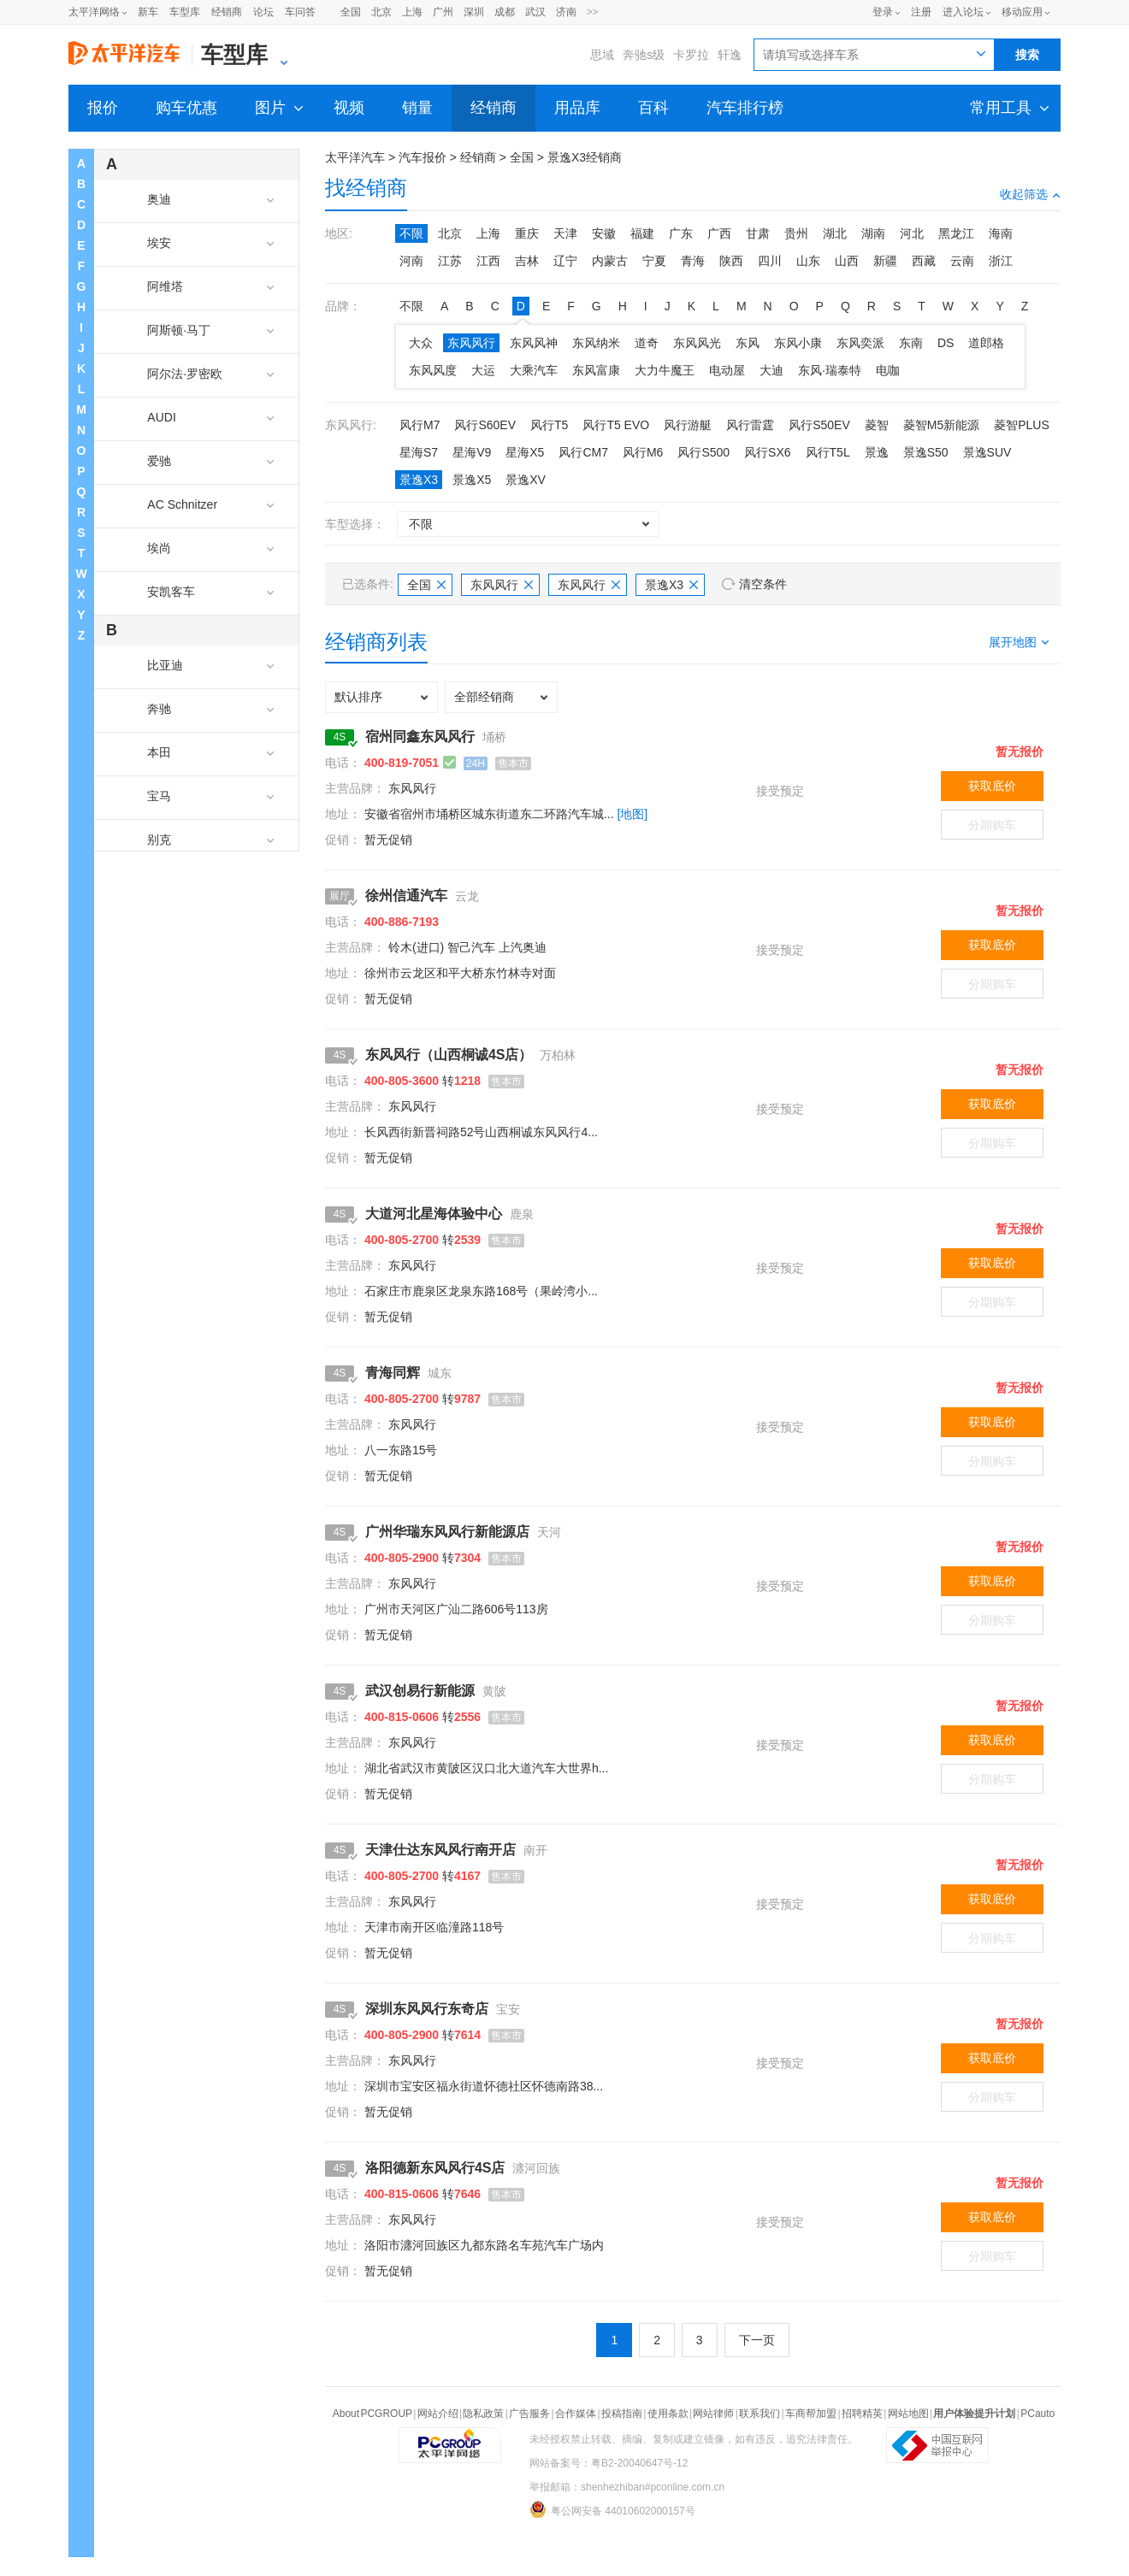 The width and height of the screenshot is (1129, 2576). What do you see at coordinates (422, 157) in the screenshot?
I see `汽车报价` at bounding box center [422, 157].